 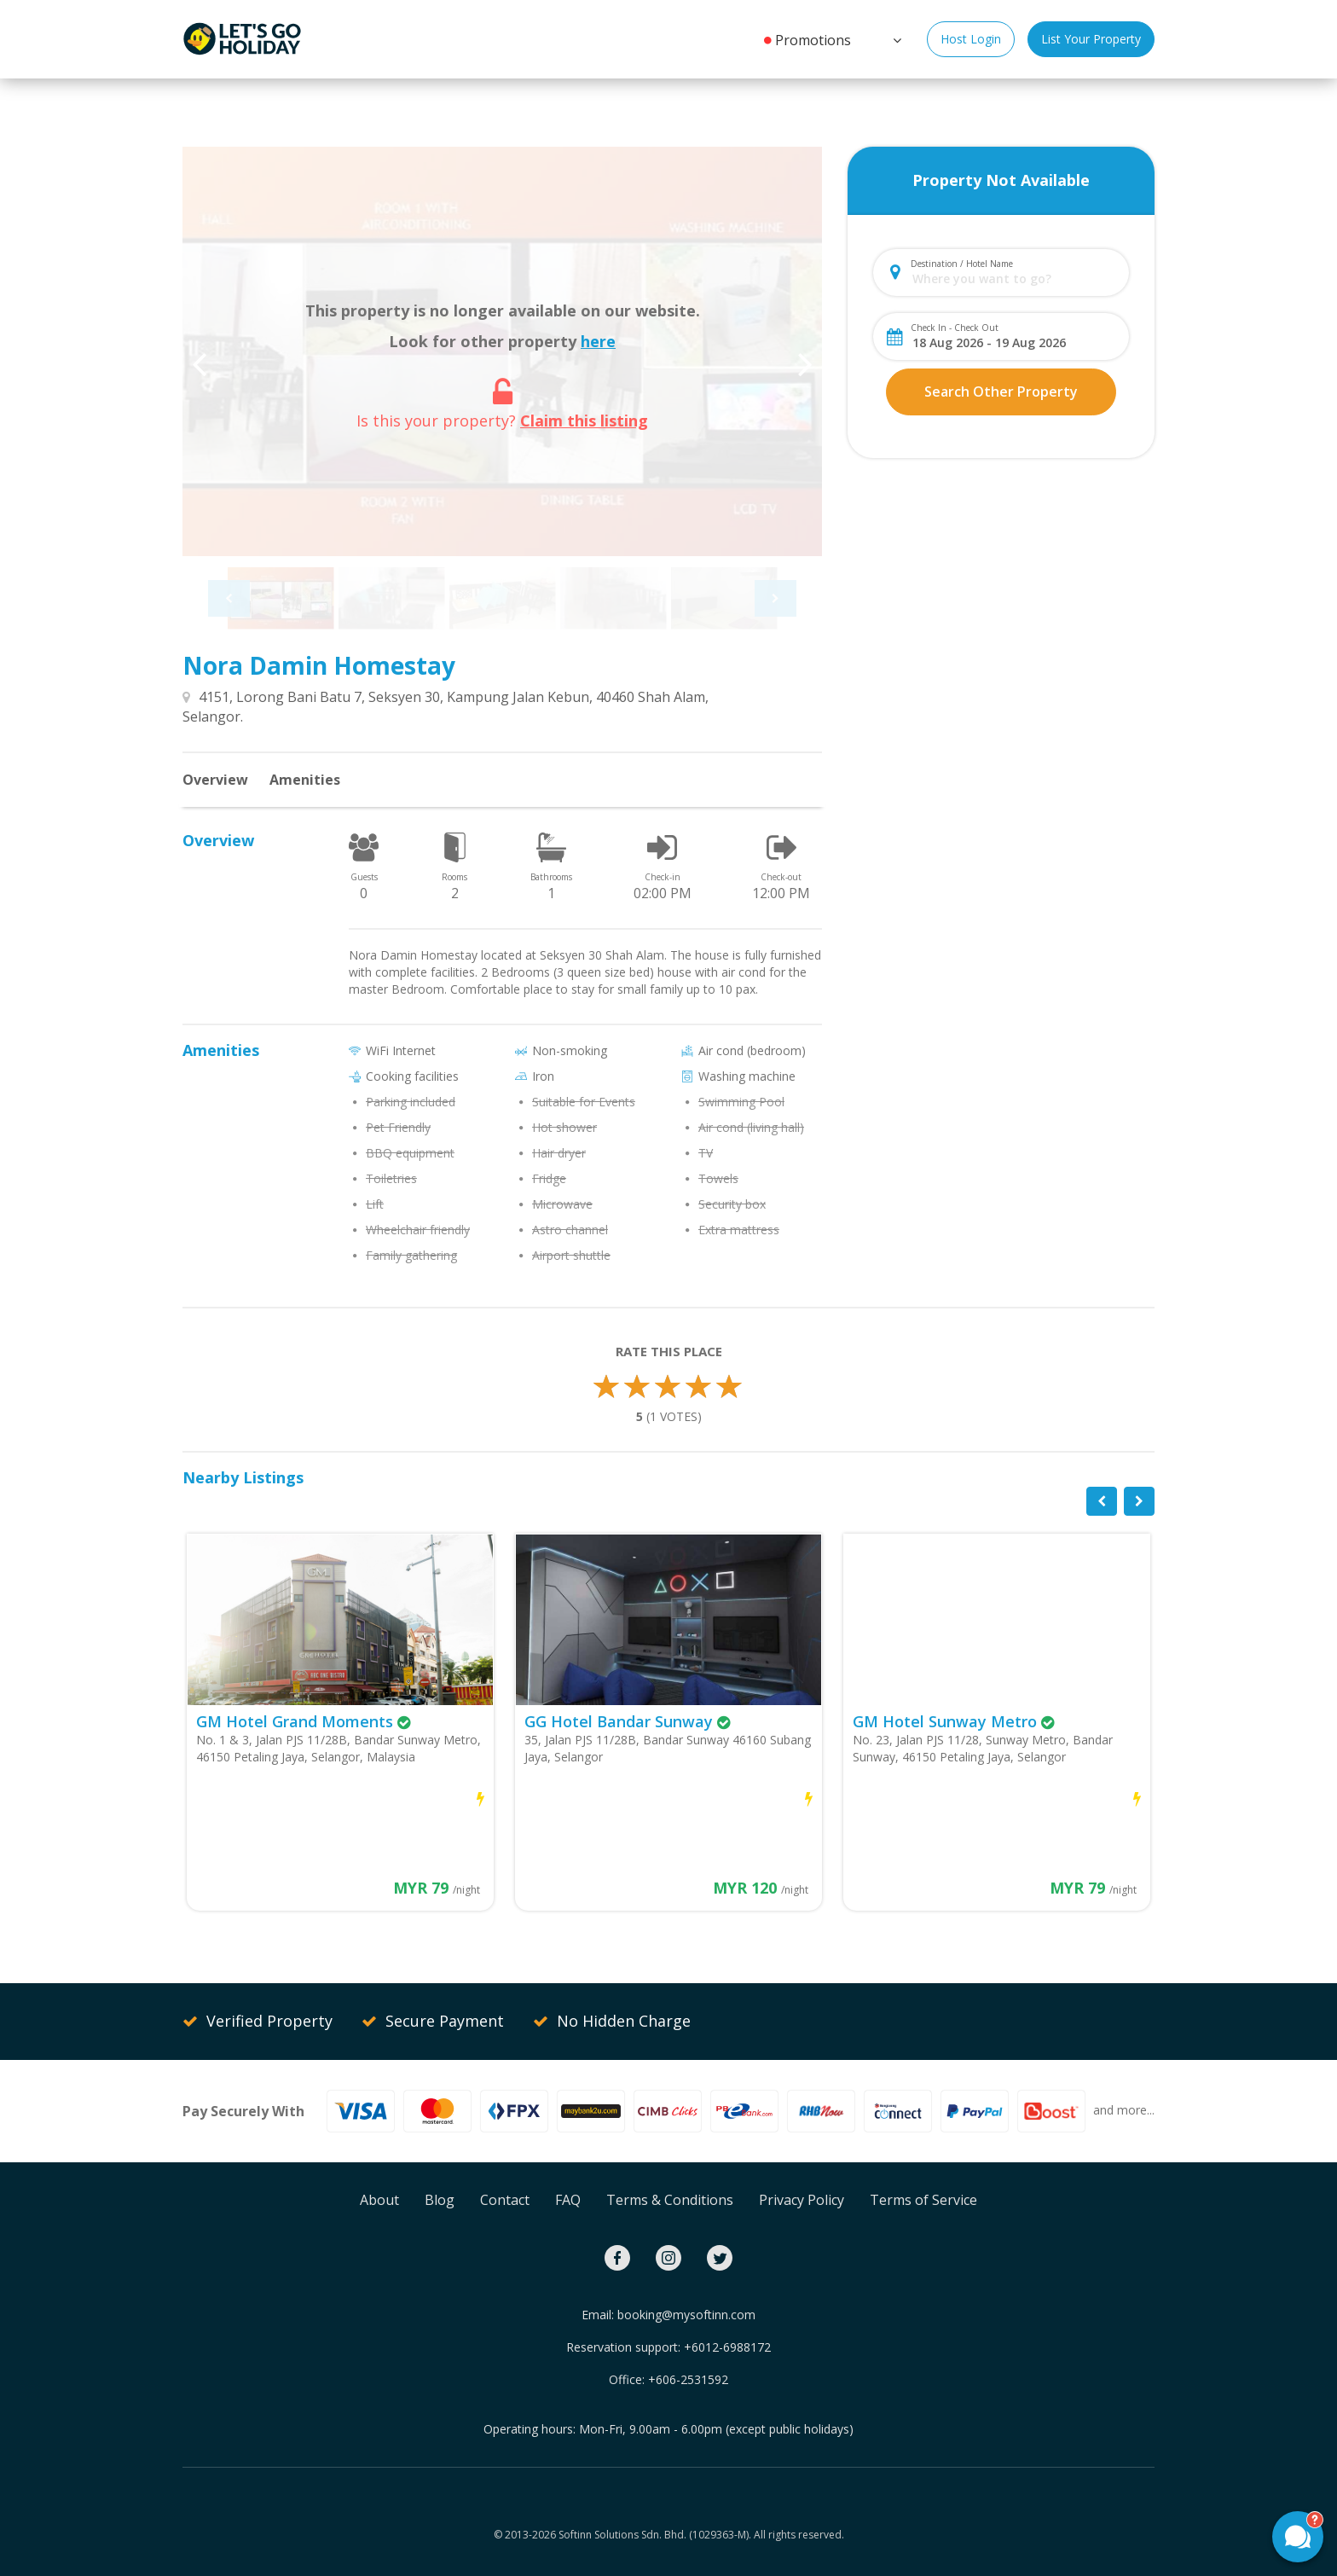 What do you see at coordinates (688, 2379) in the screenshot?
I see `+606-2531592` at bounding box center [688, 2379].